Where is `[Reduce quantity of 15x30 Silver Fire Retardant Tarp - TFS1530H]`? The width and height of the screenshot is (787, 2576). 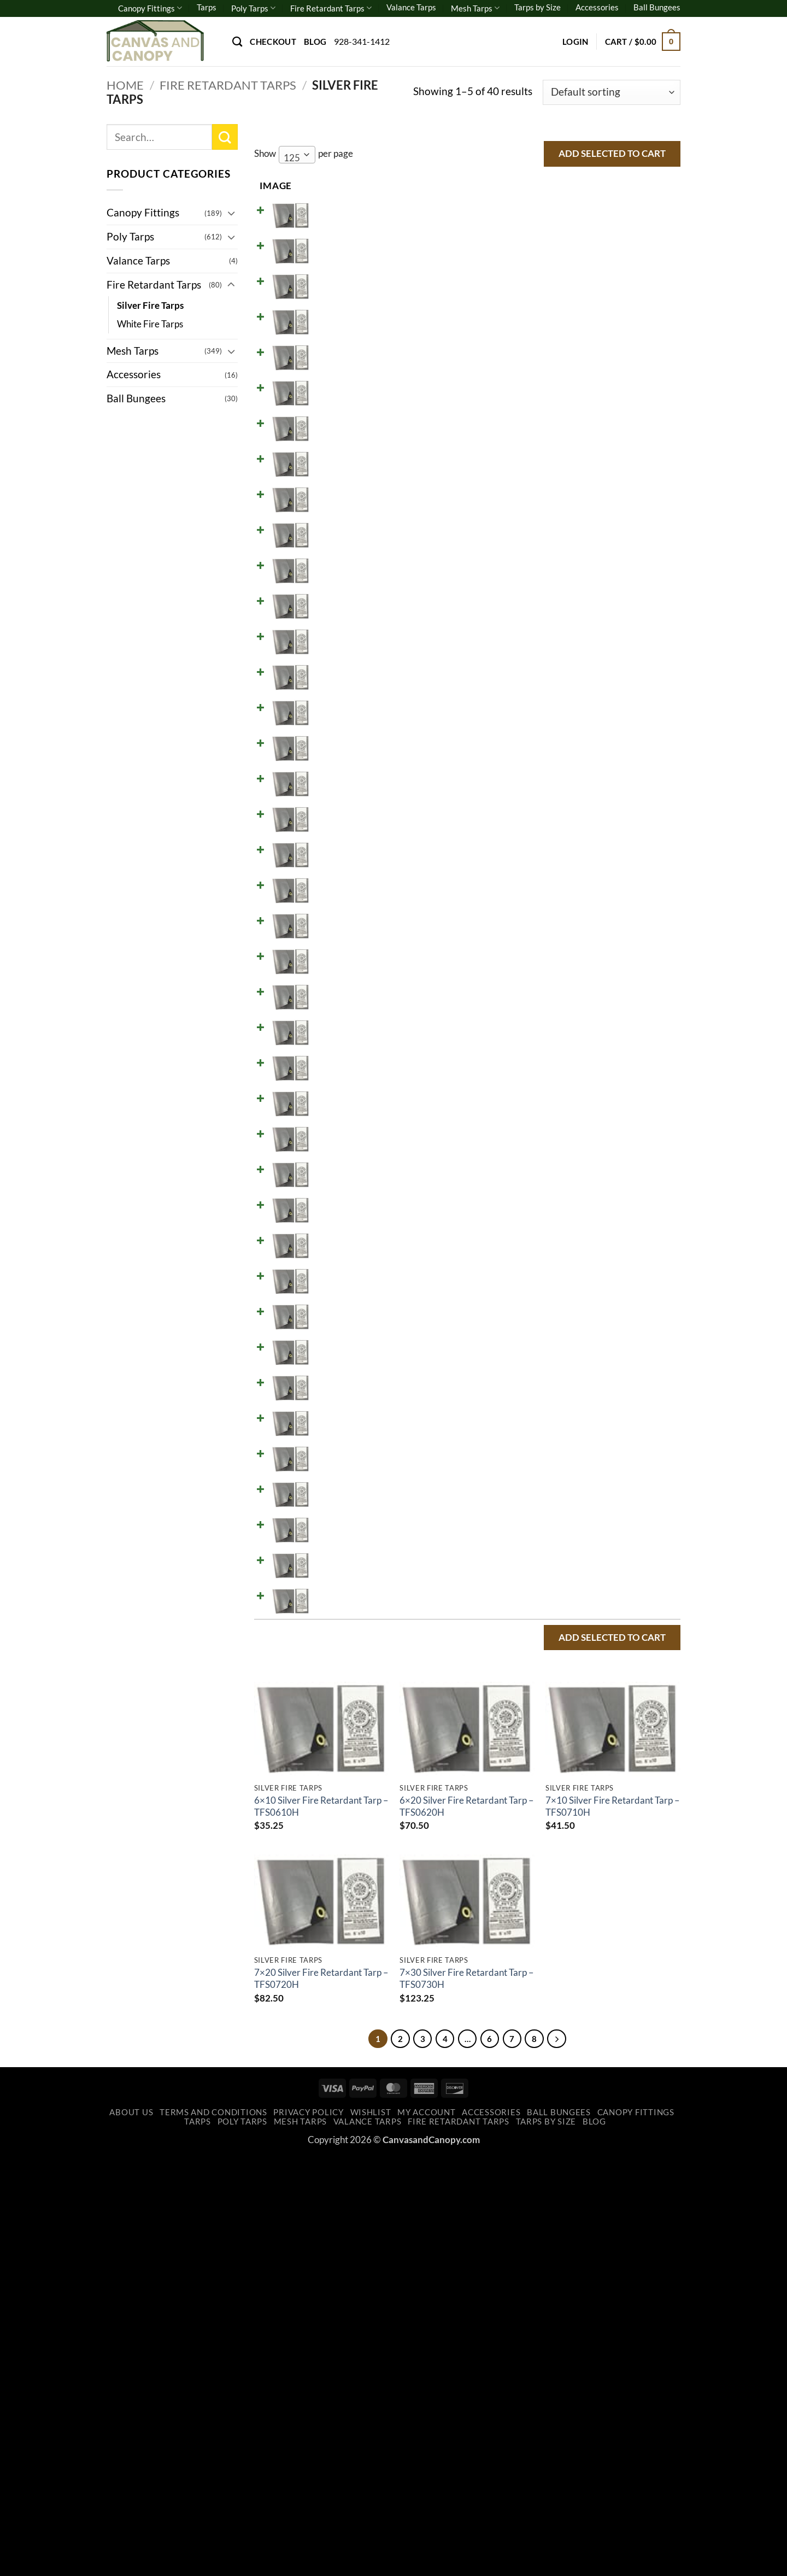
[Reduce quantity of 15x30 Silver Fire Retardant Tarp - TFS1530H] is located at coordinates (533, 1275).